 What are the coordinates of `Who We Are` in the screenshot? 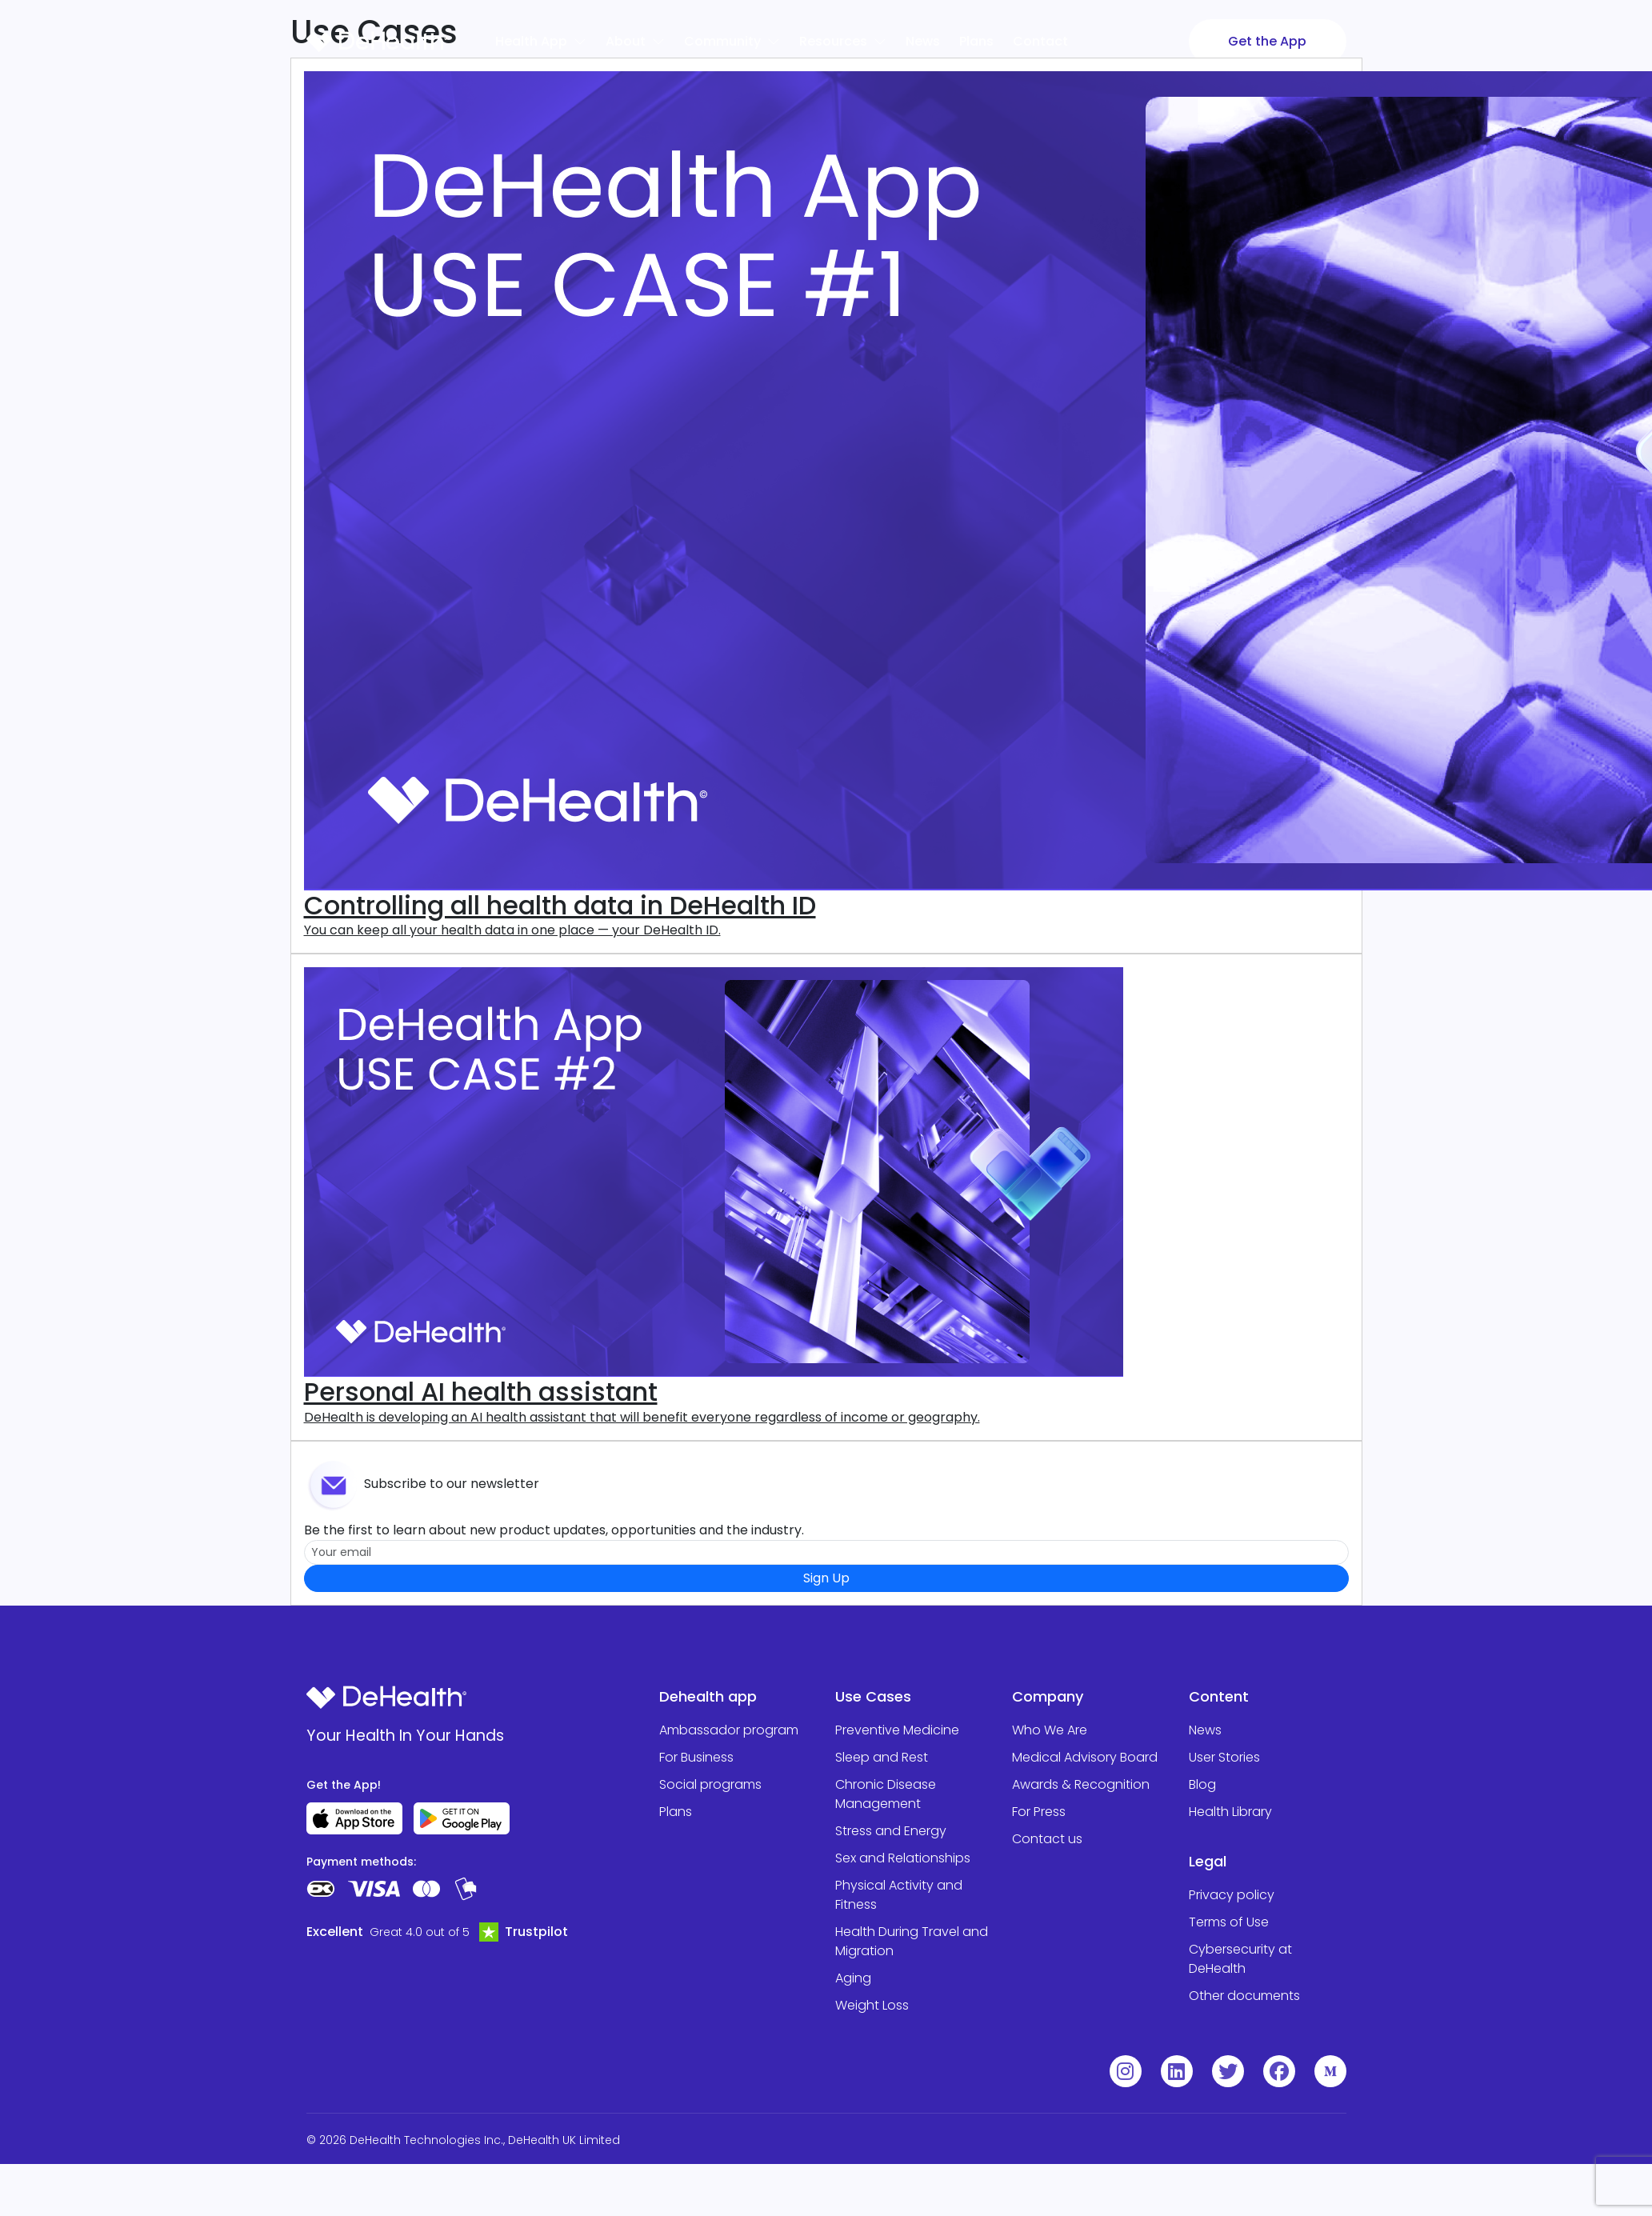 It's located at (1049, 1730).